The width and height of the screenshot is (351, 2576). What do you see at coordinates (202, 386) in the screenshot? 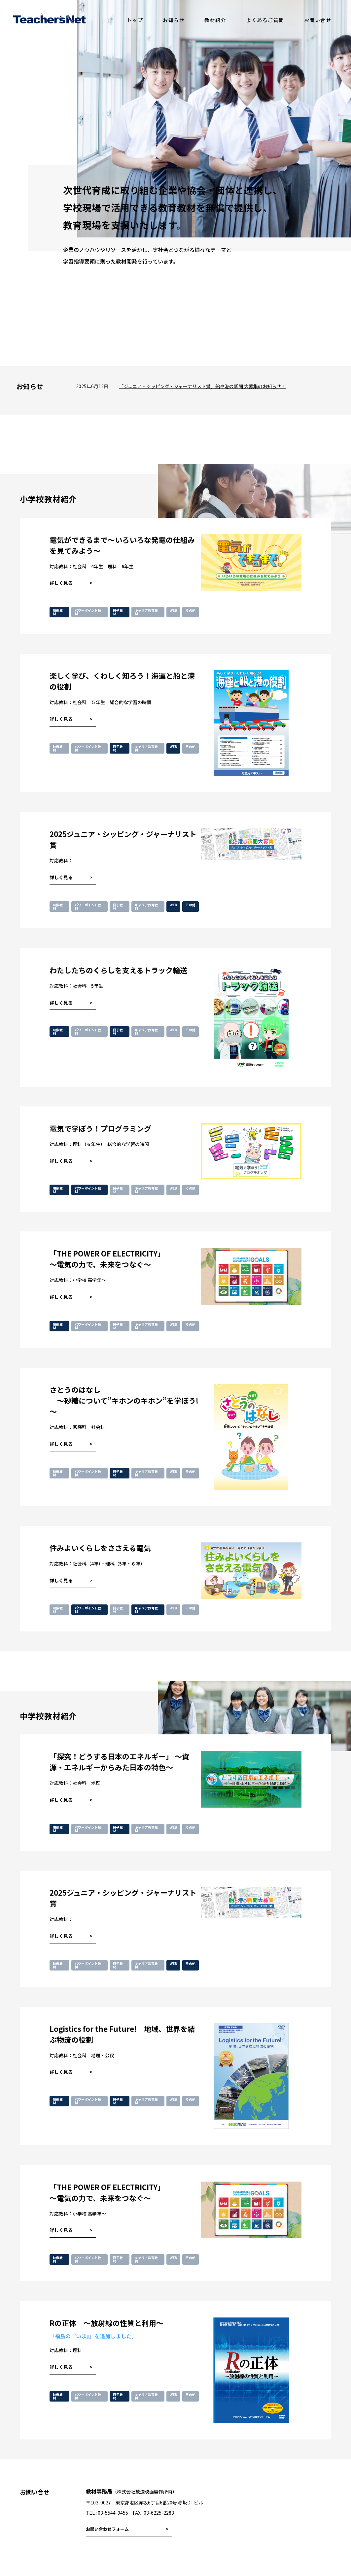
I see `「ジュニア・シッピング・ジャーナリスト賞」船や港の新聞 大募集のお知らせ！` at bounding box center [202, 386].